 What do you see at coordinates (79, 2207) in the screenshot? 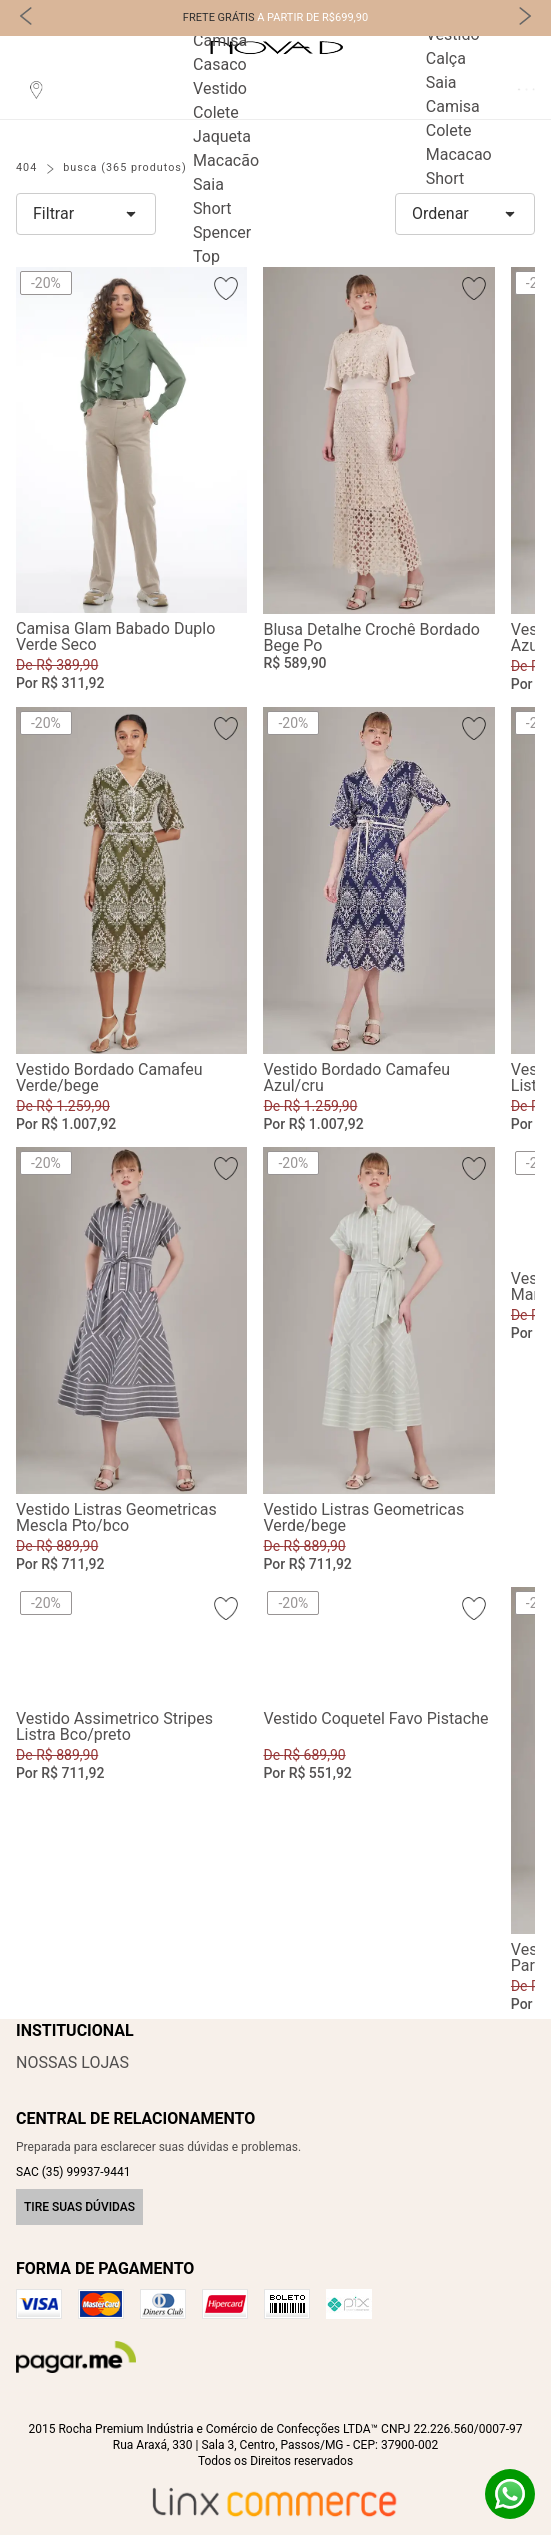
I see `Tire suas dúvidas` at bounding box center [79, 2207].